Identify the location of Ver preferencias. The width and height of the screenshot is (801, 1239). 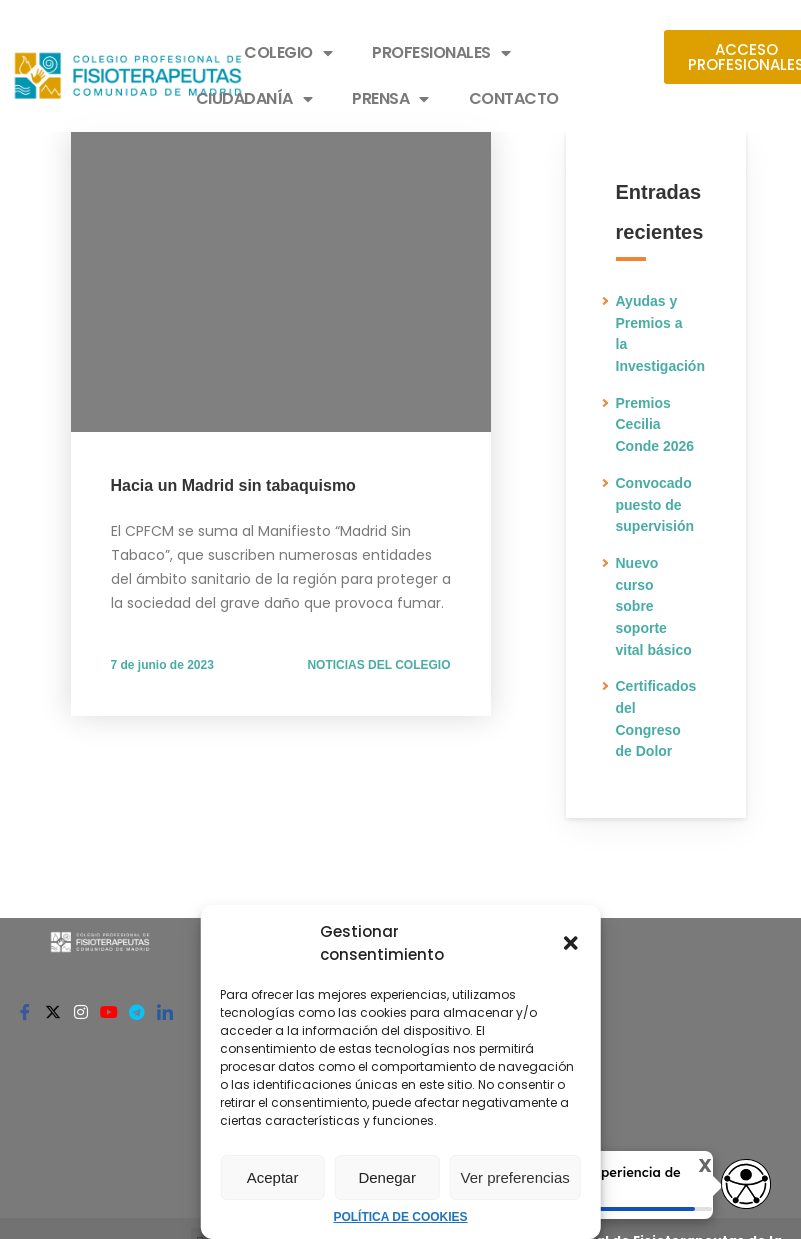
(515, 1177).